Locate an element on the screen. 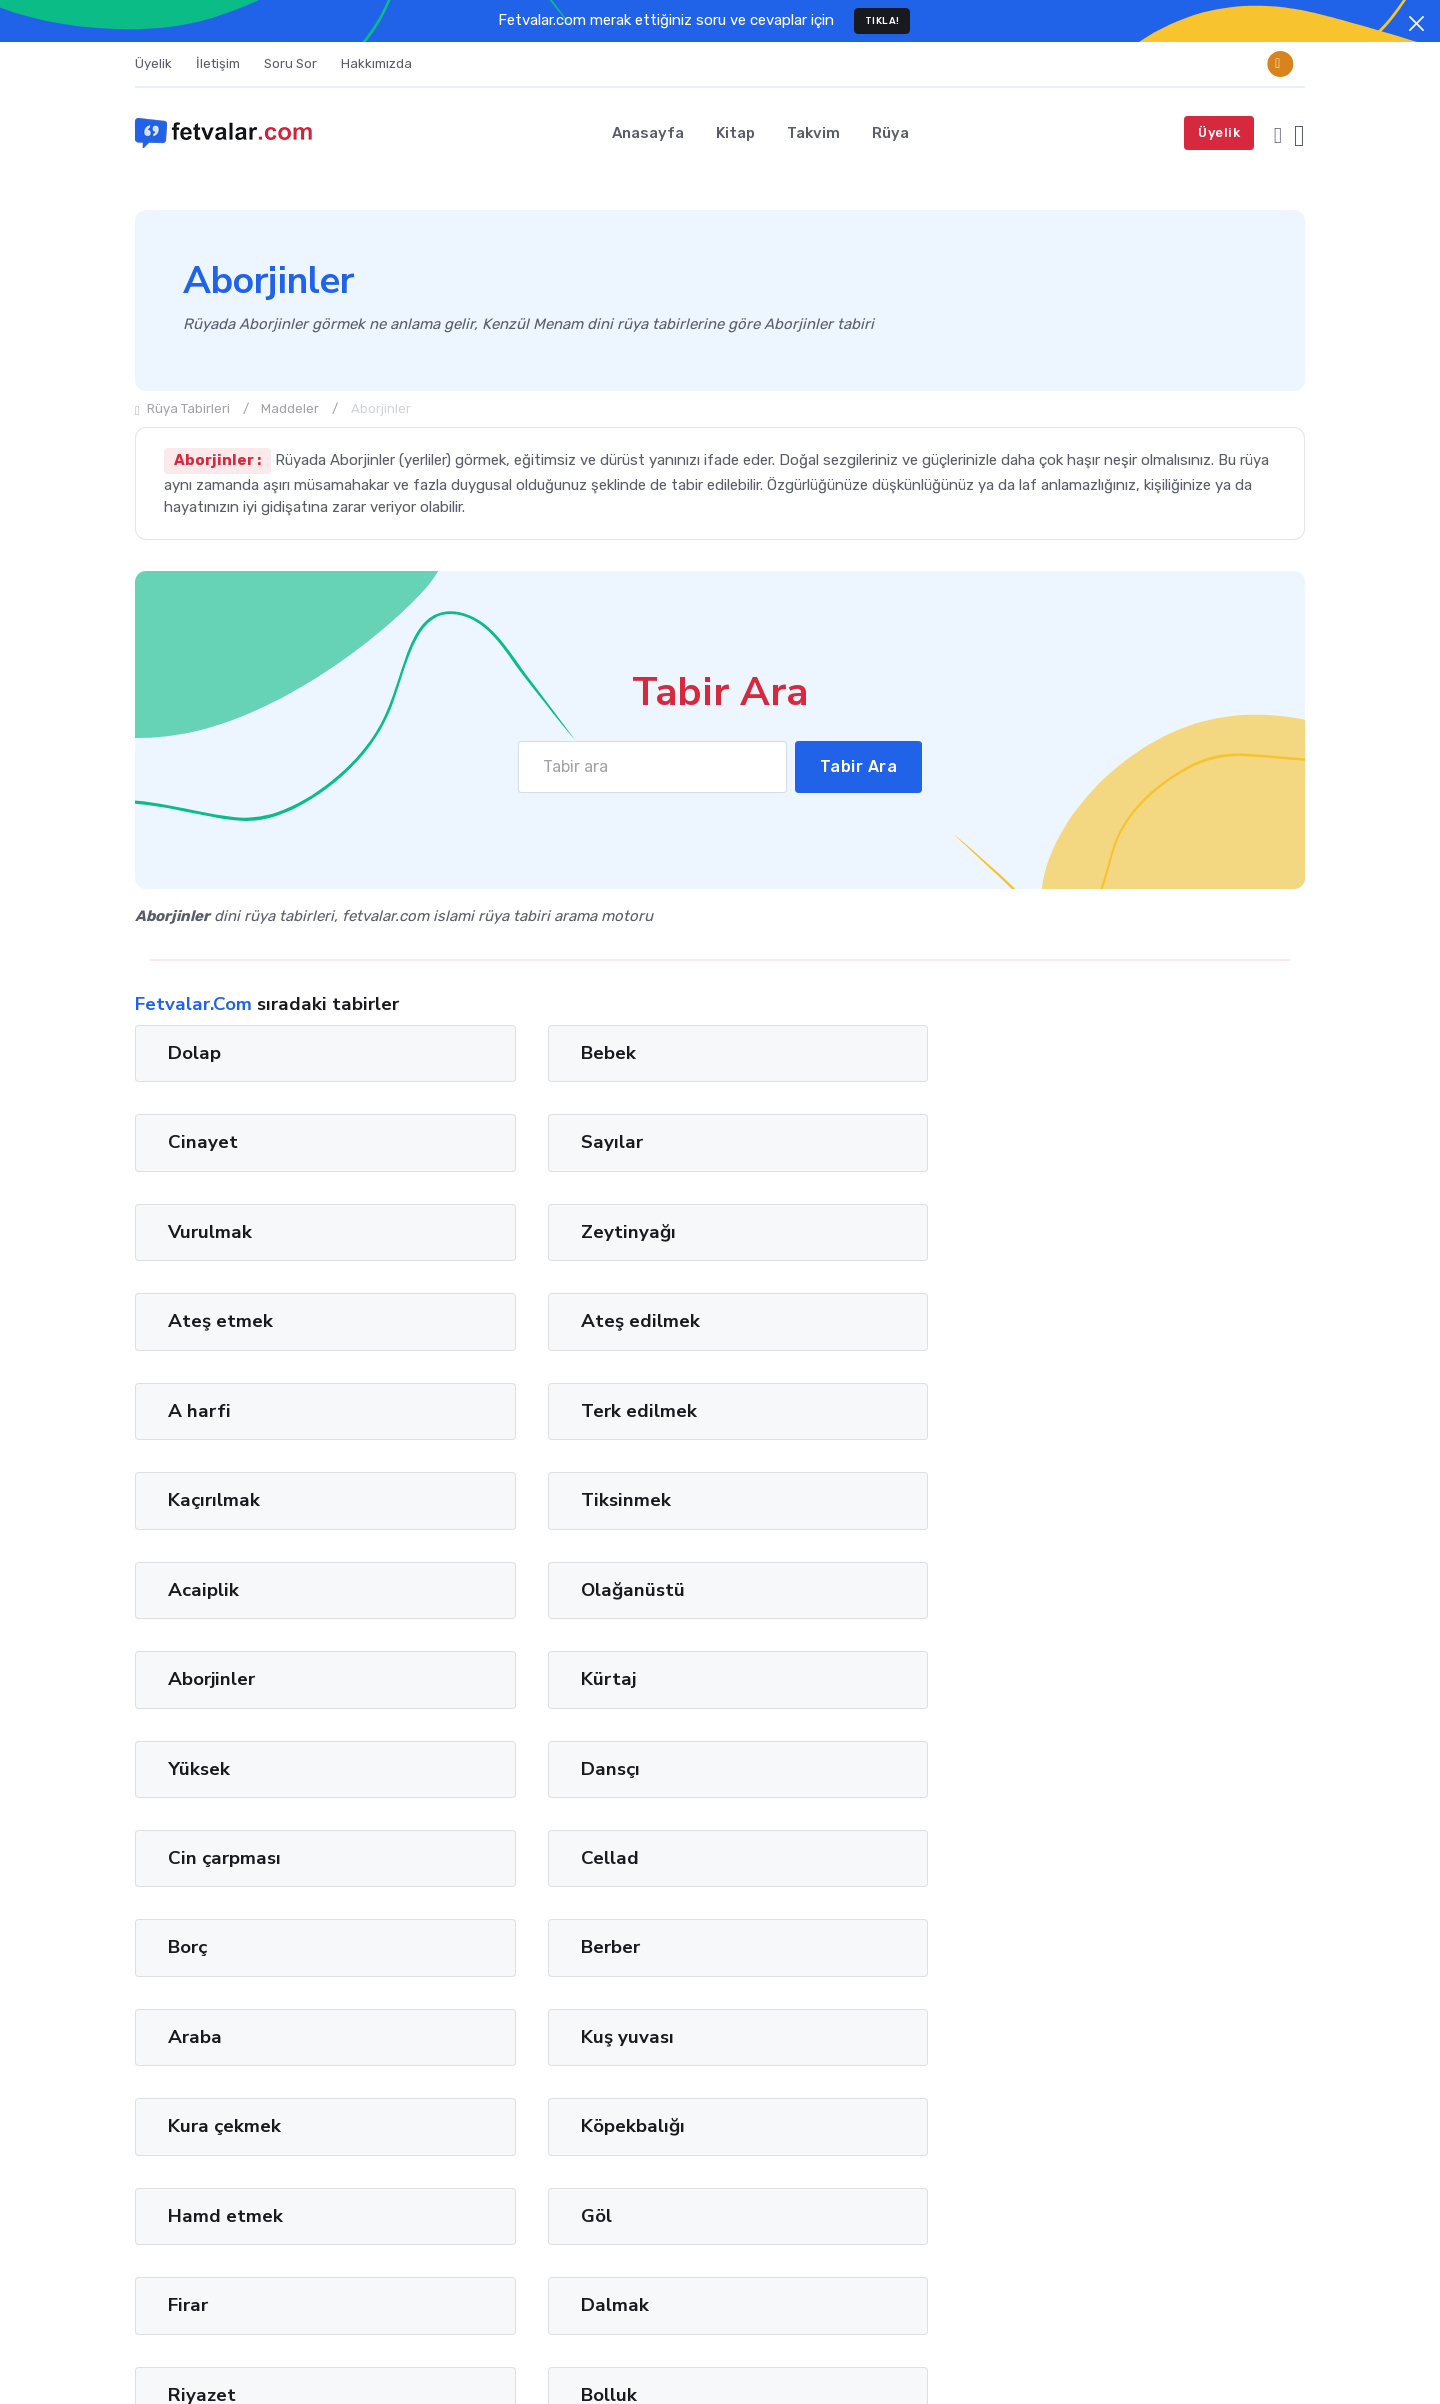 This screenshot has height=2404, width=1440. 12 is located at coordinates (622, 1905).